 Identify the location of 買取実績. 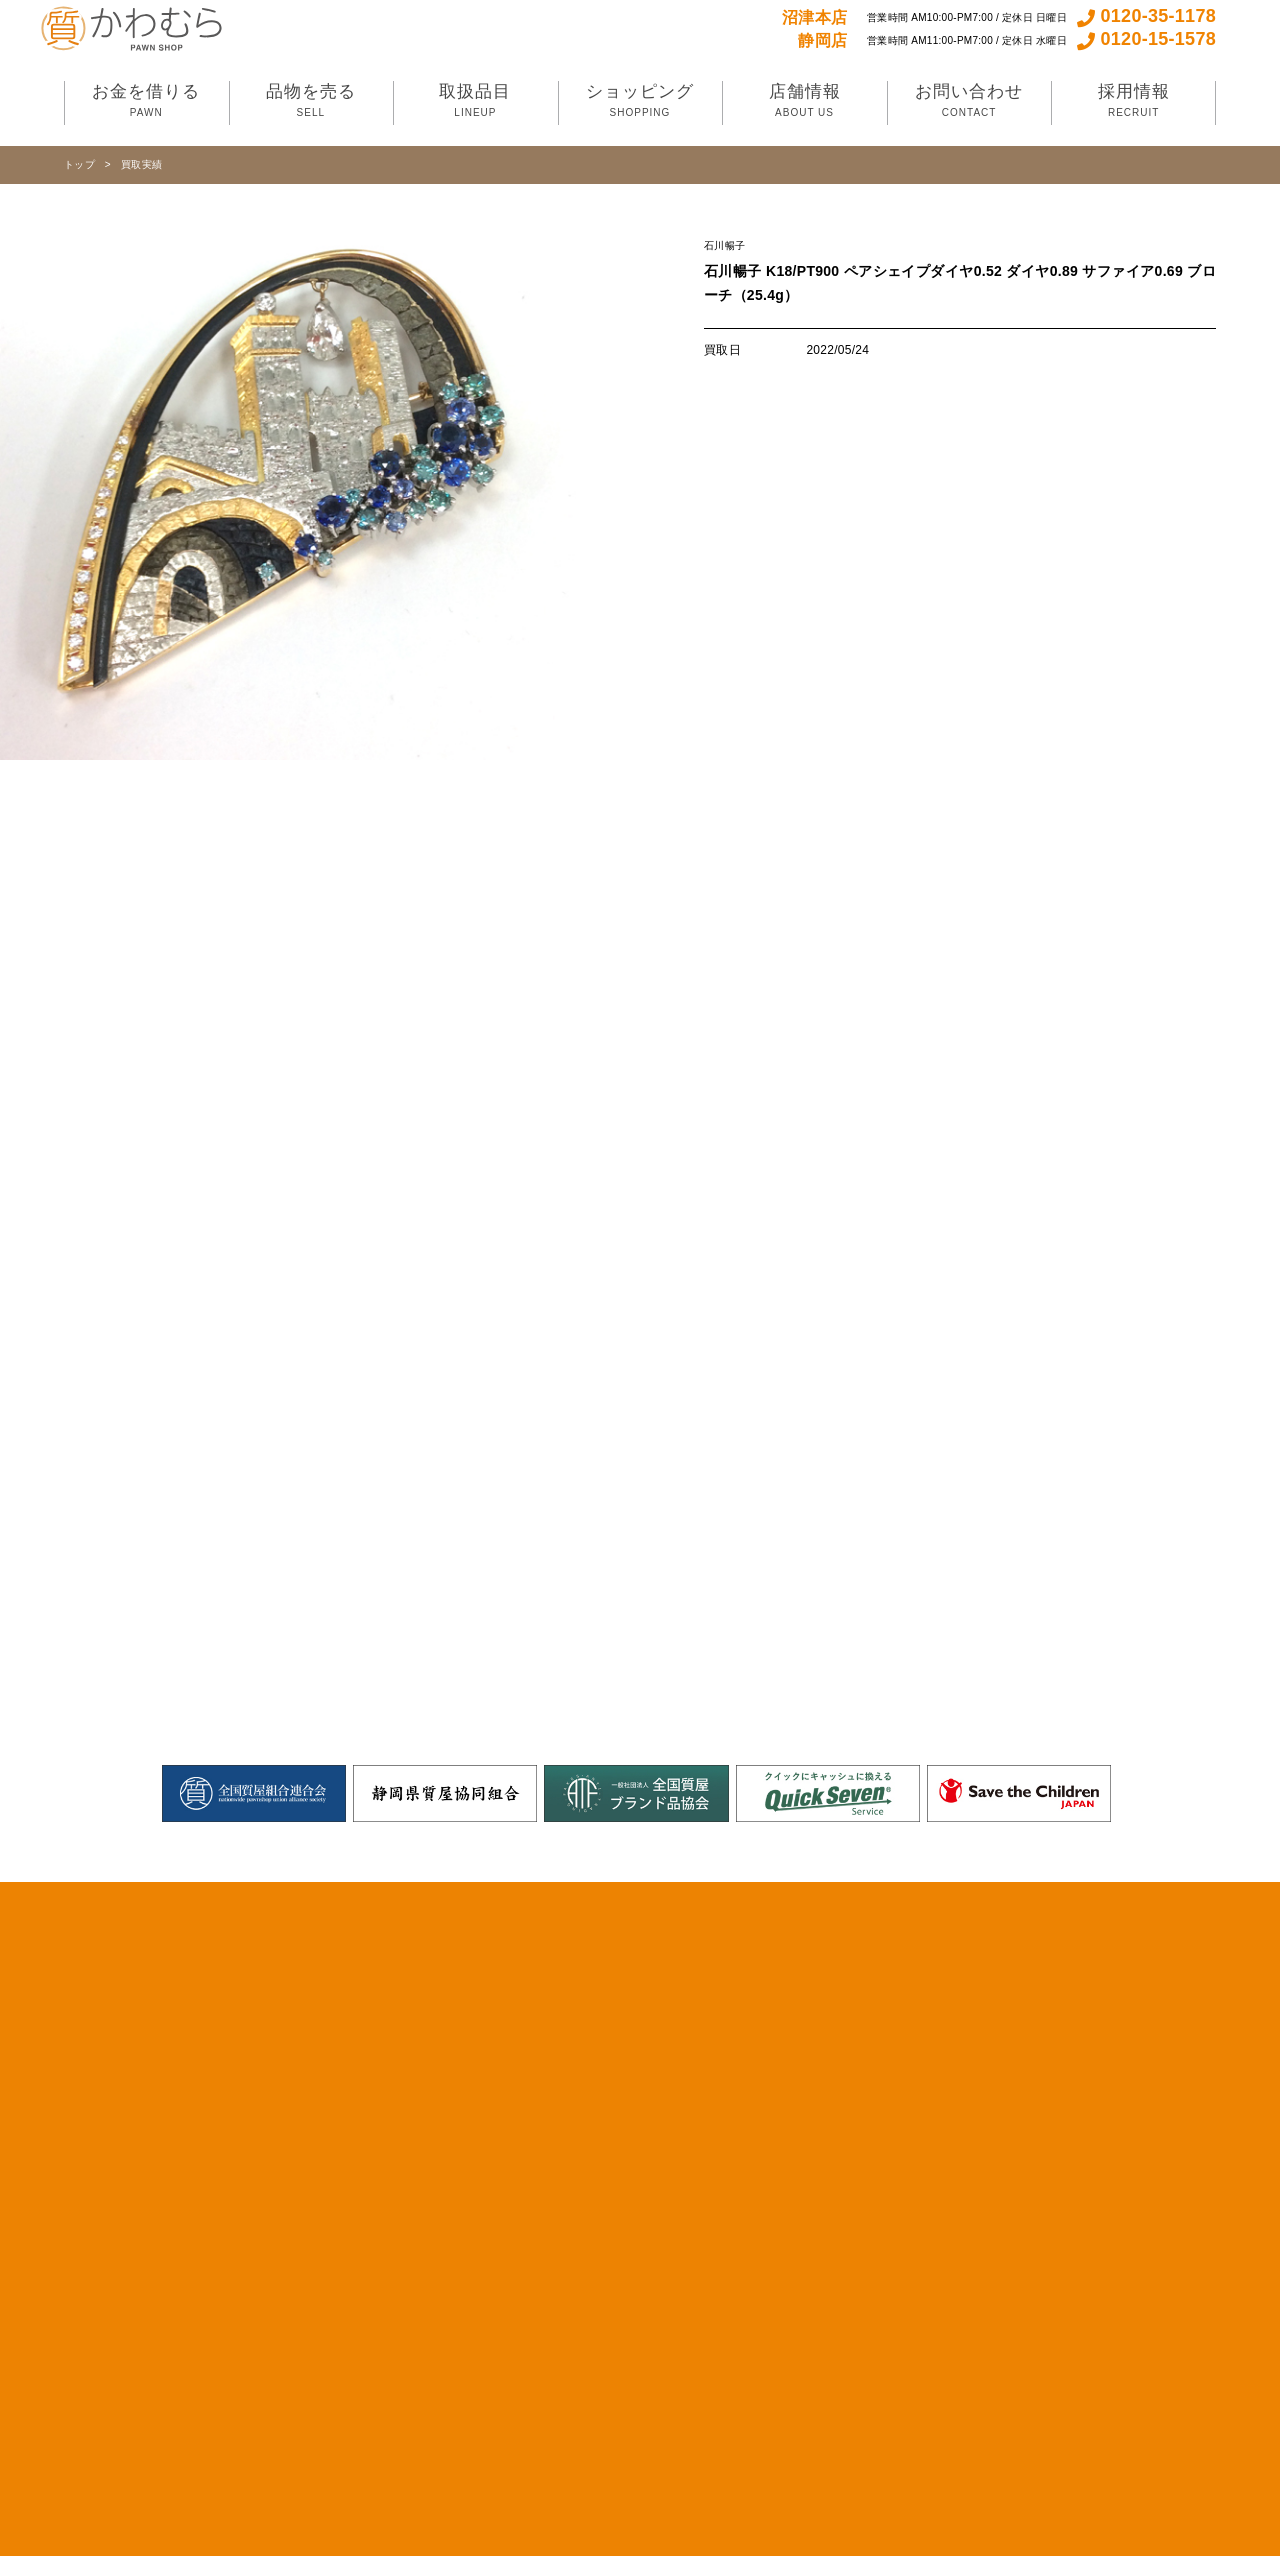
(141, 164).